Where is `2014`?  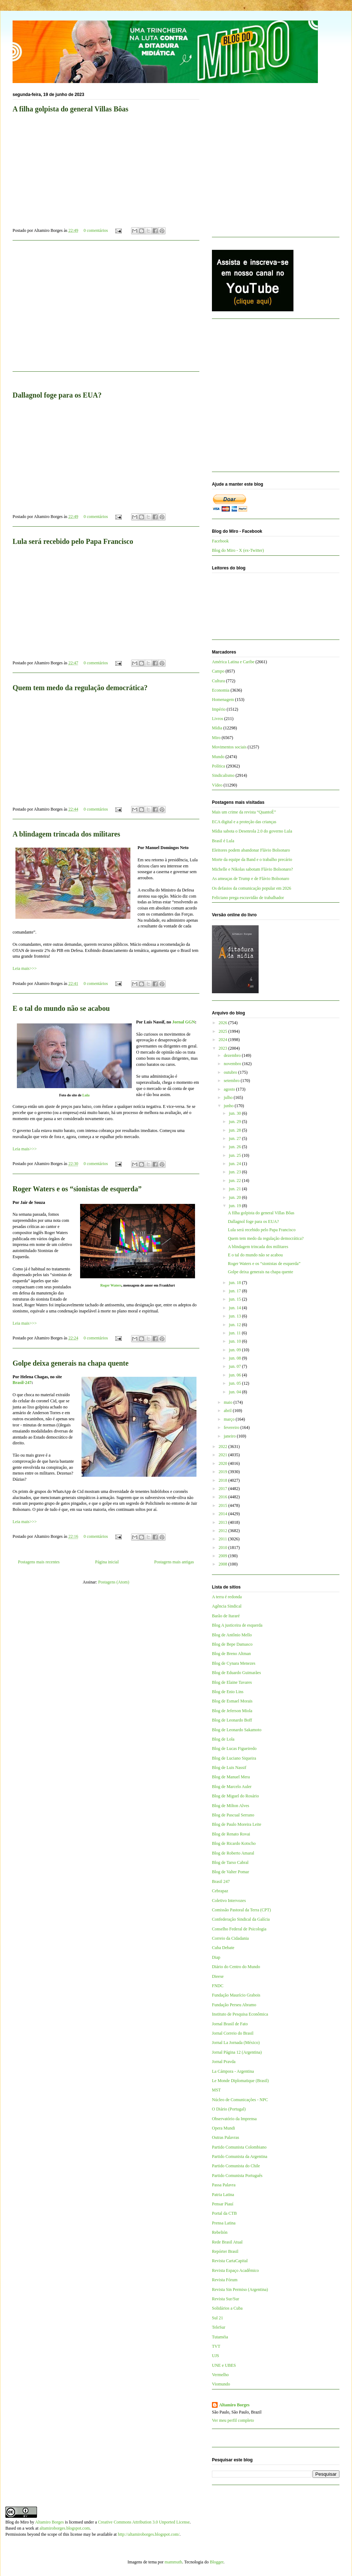
2014 is located at coordinates (223, 1513).